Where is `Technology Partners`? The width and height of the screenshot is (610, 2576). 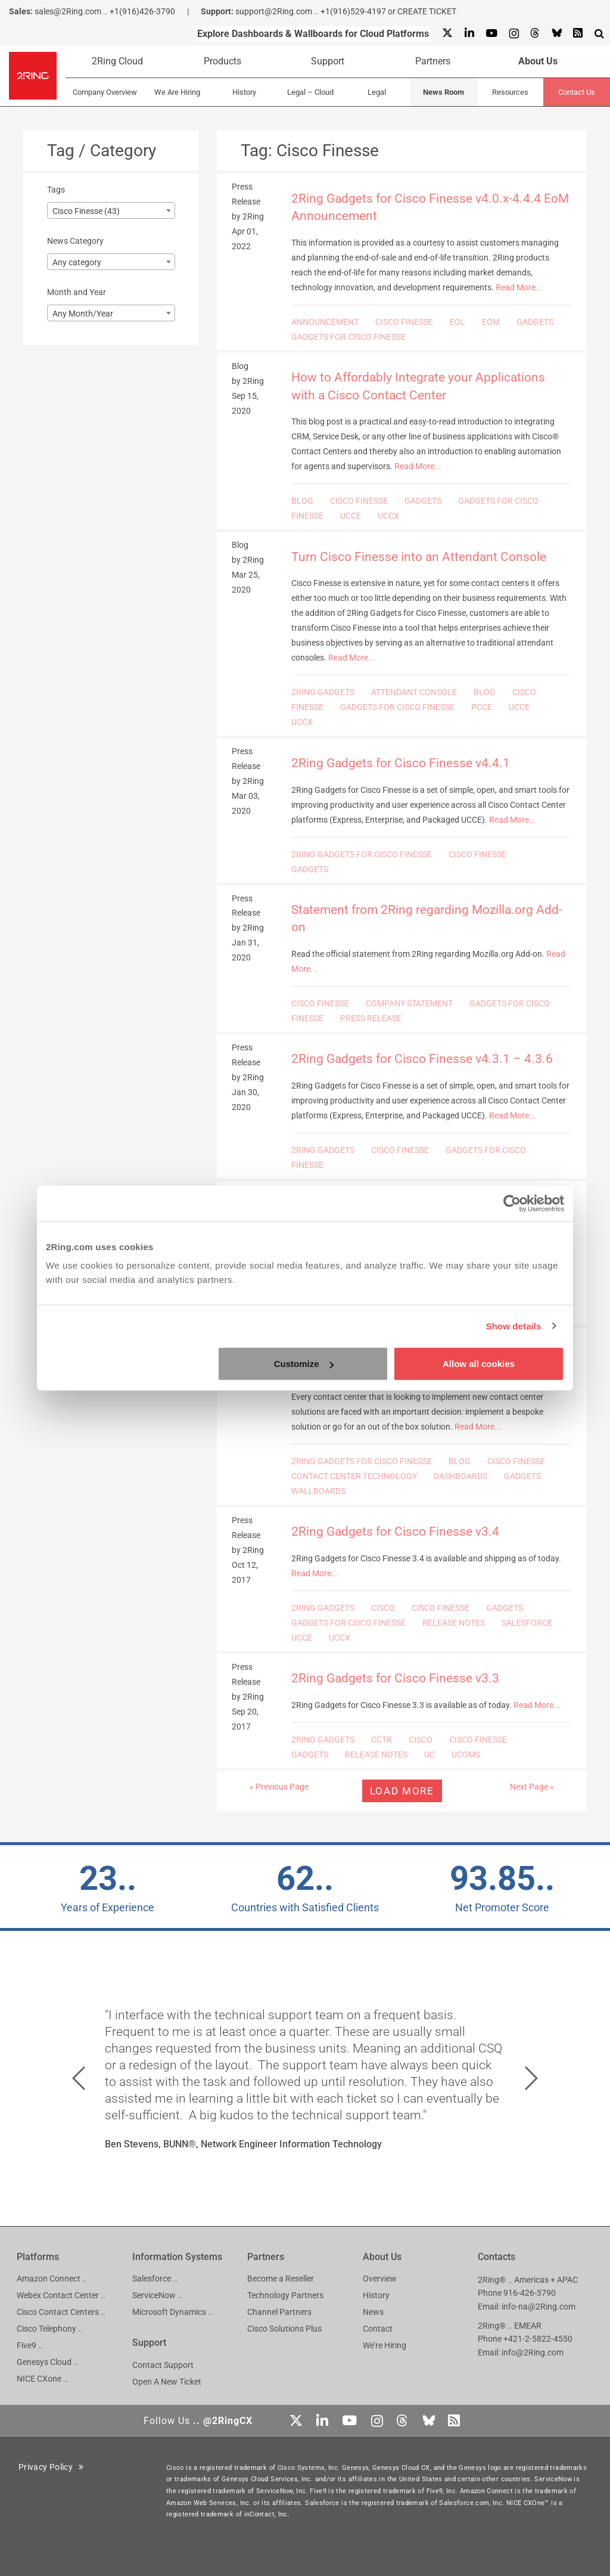
Technology Partners is located at coordinates (285, 2295).